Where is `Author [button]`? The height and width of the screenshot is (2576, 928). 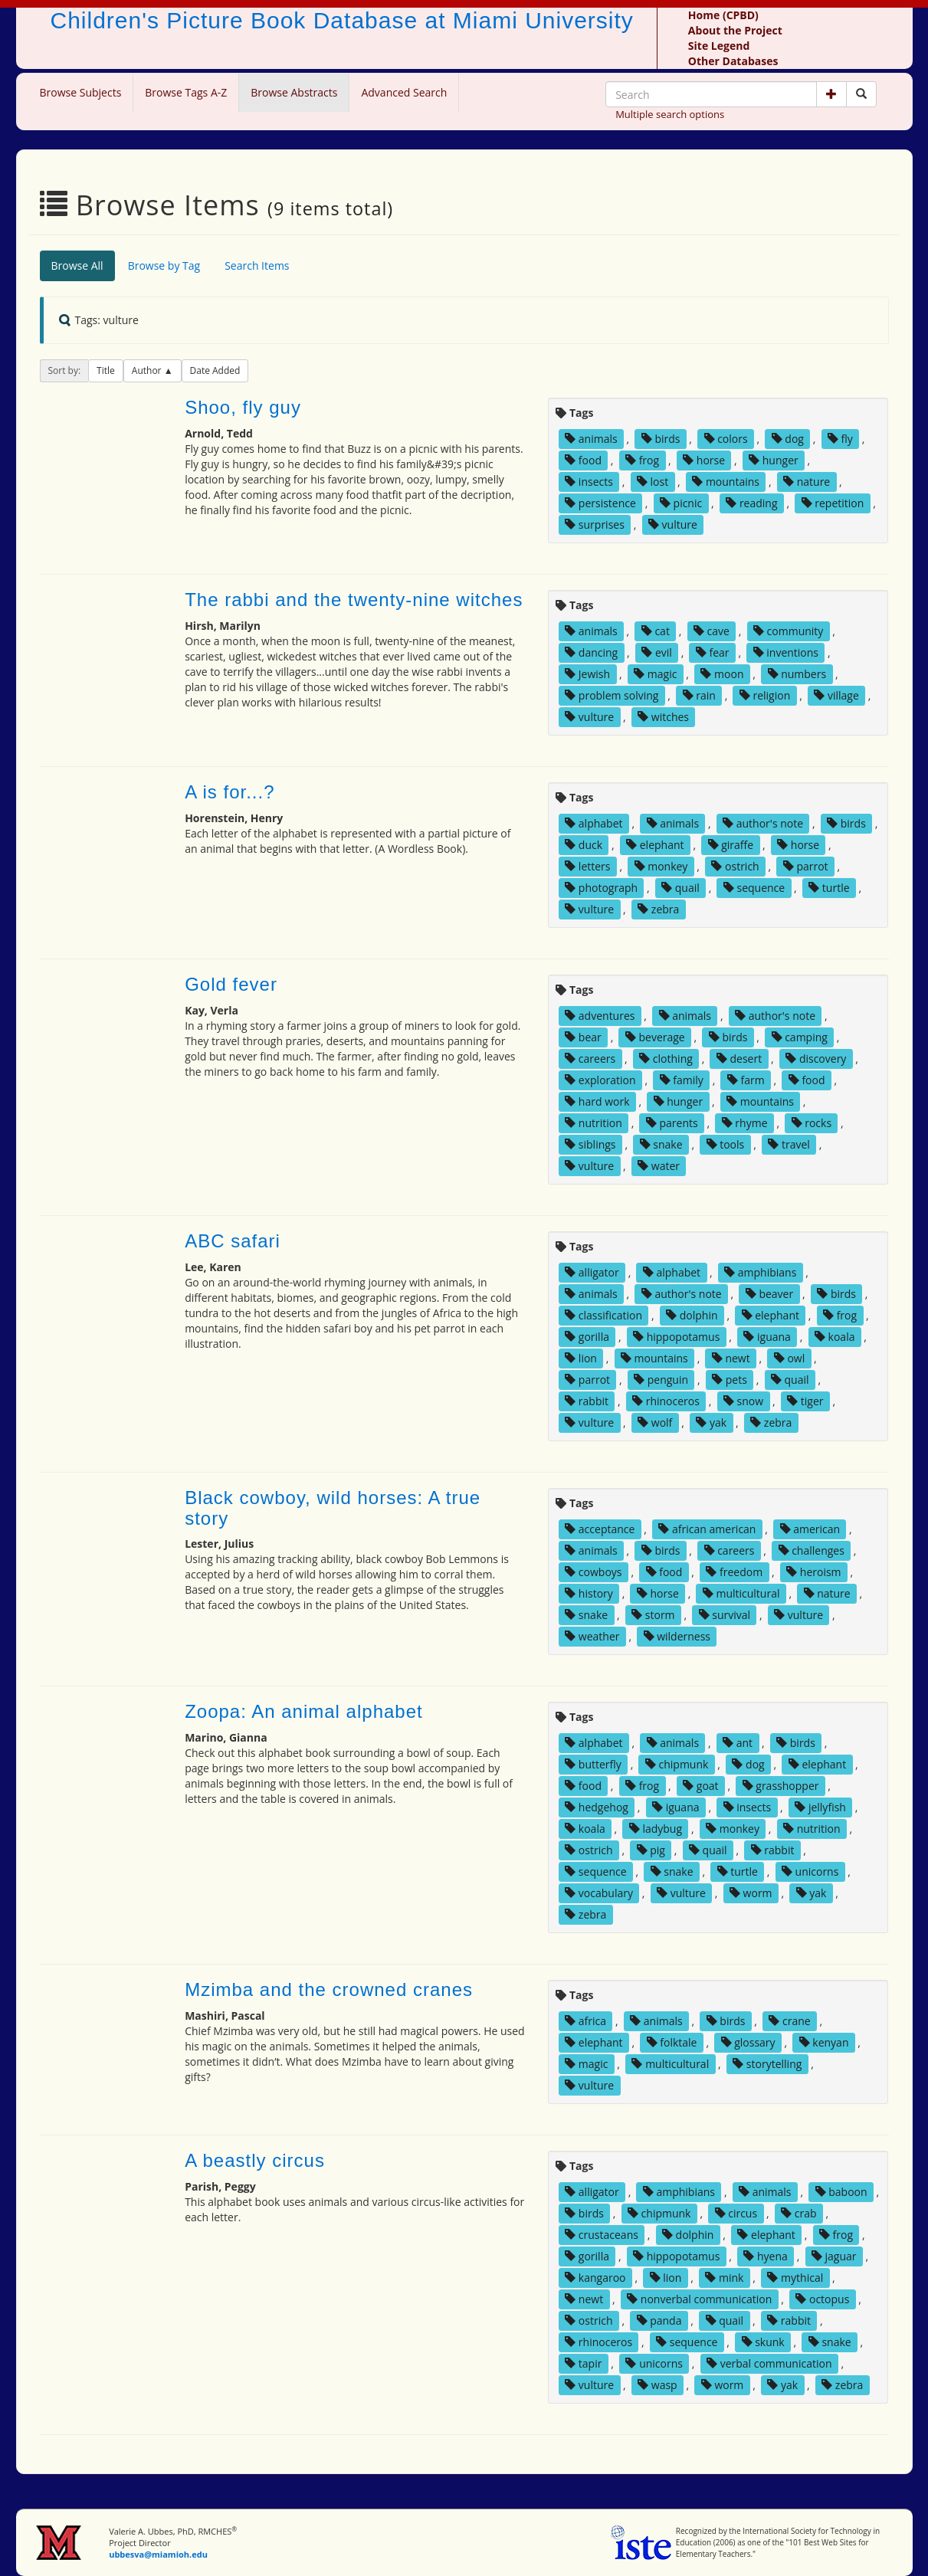
Author [button] is located at coordinates (148, 370).